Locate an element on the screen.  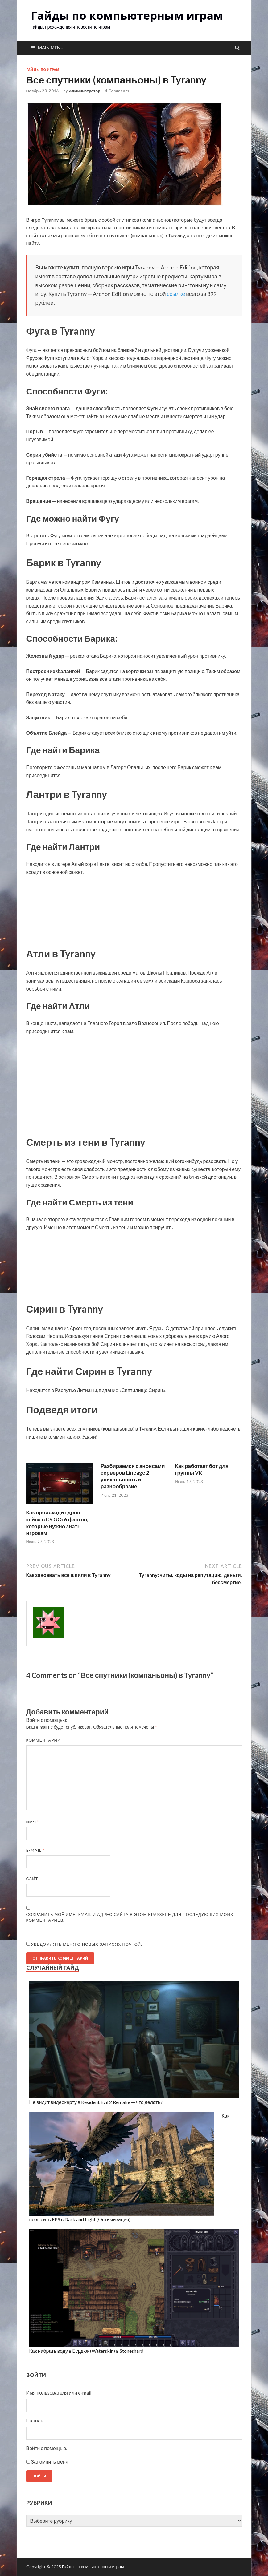
Гайды по играм is located at coordinates (42, 69).